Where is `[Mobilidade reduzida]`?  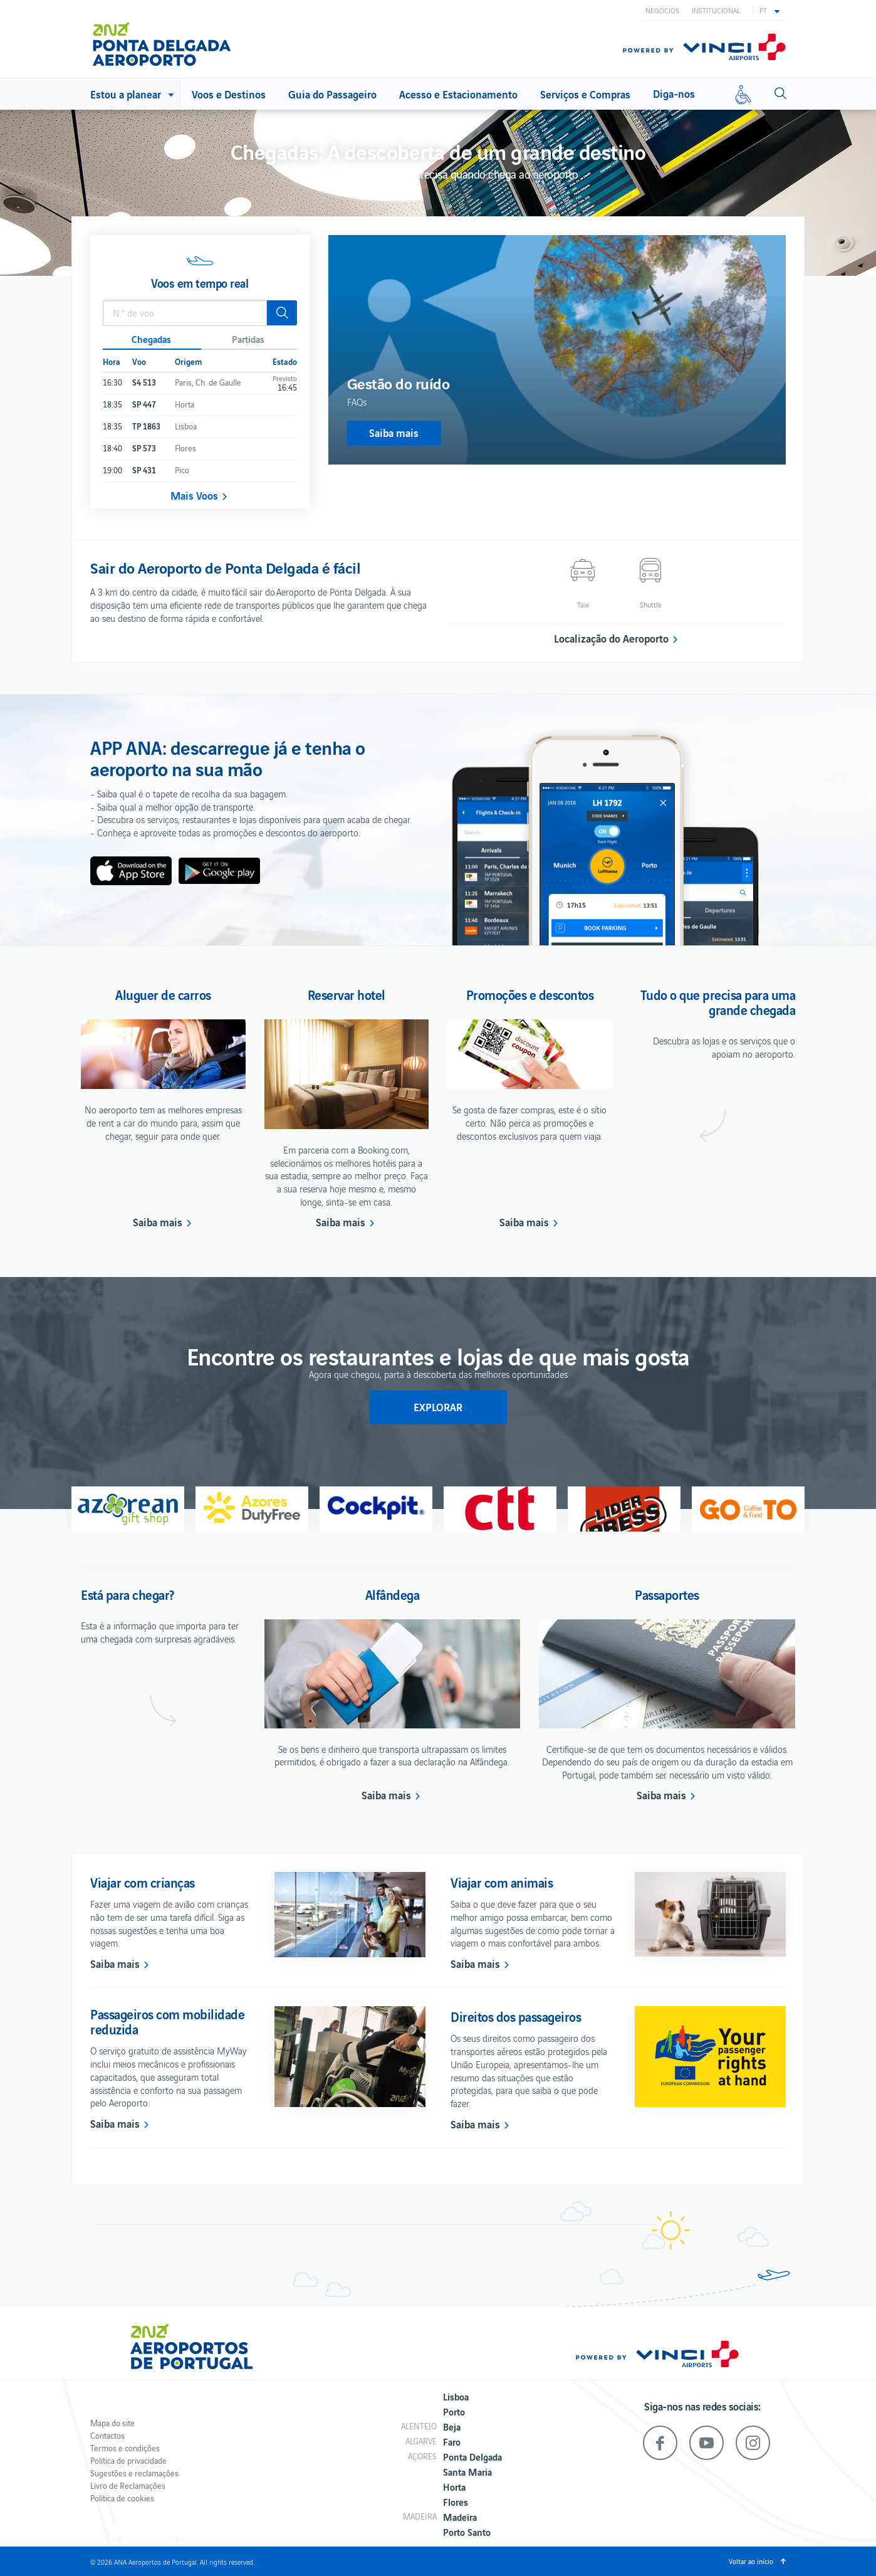
[Mobilidade reduzida] is located at coordinates (743, 94).